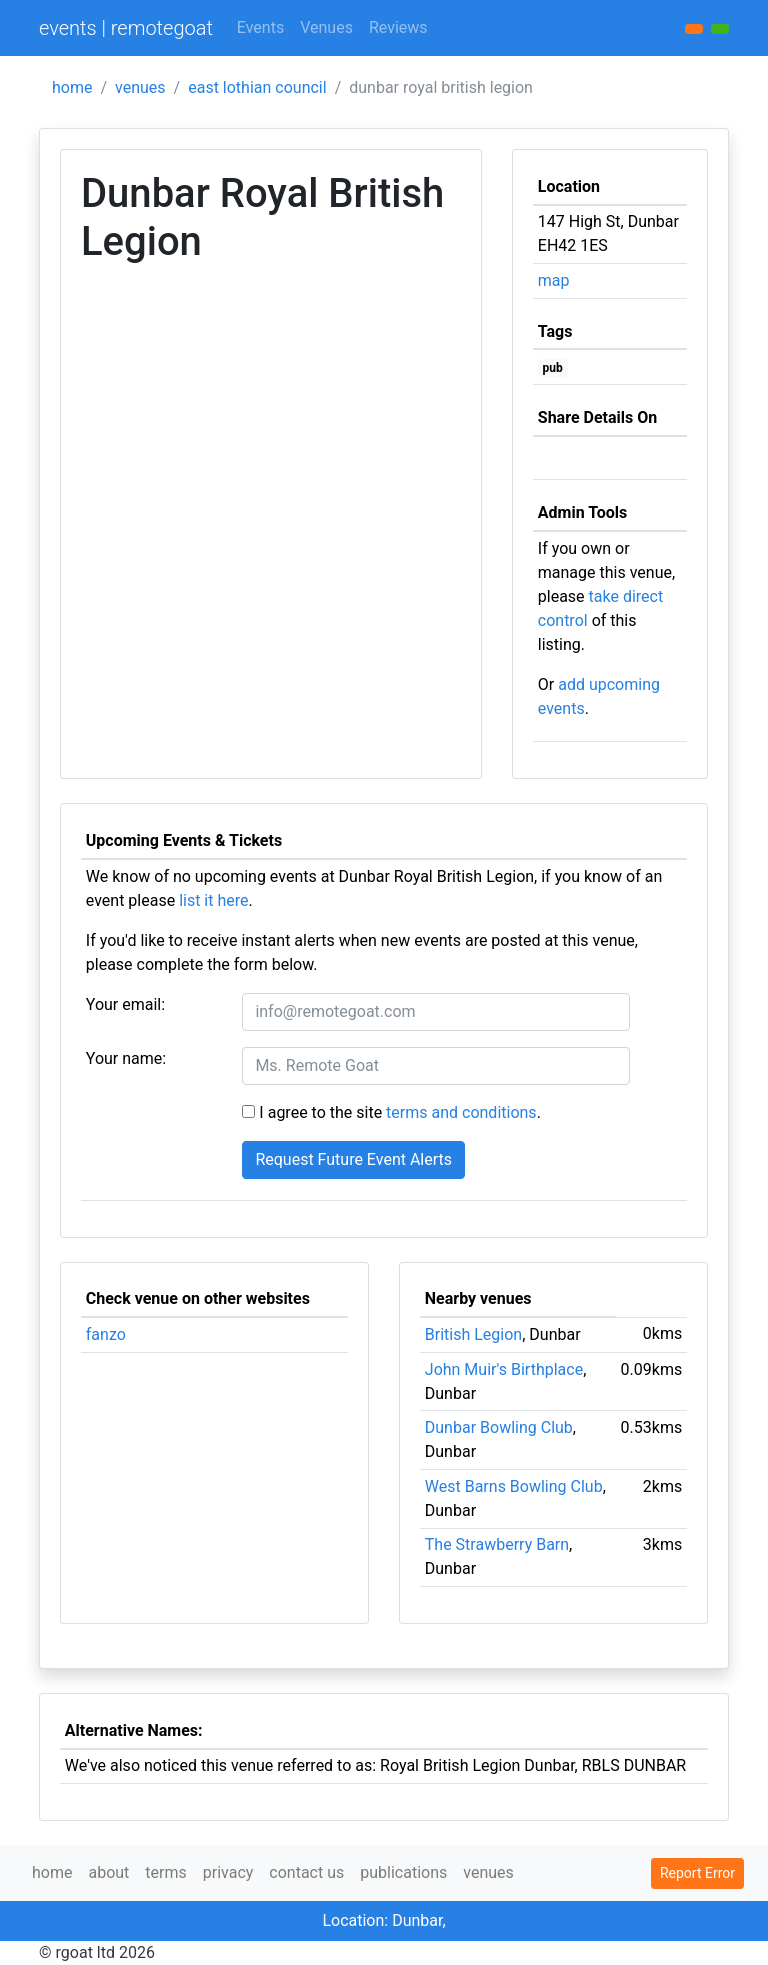  What do you see at coordinates (306, 1872) in the screenshot?
I see `contact us` at bounding box center [306, 1872].